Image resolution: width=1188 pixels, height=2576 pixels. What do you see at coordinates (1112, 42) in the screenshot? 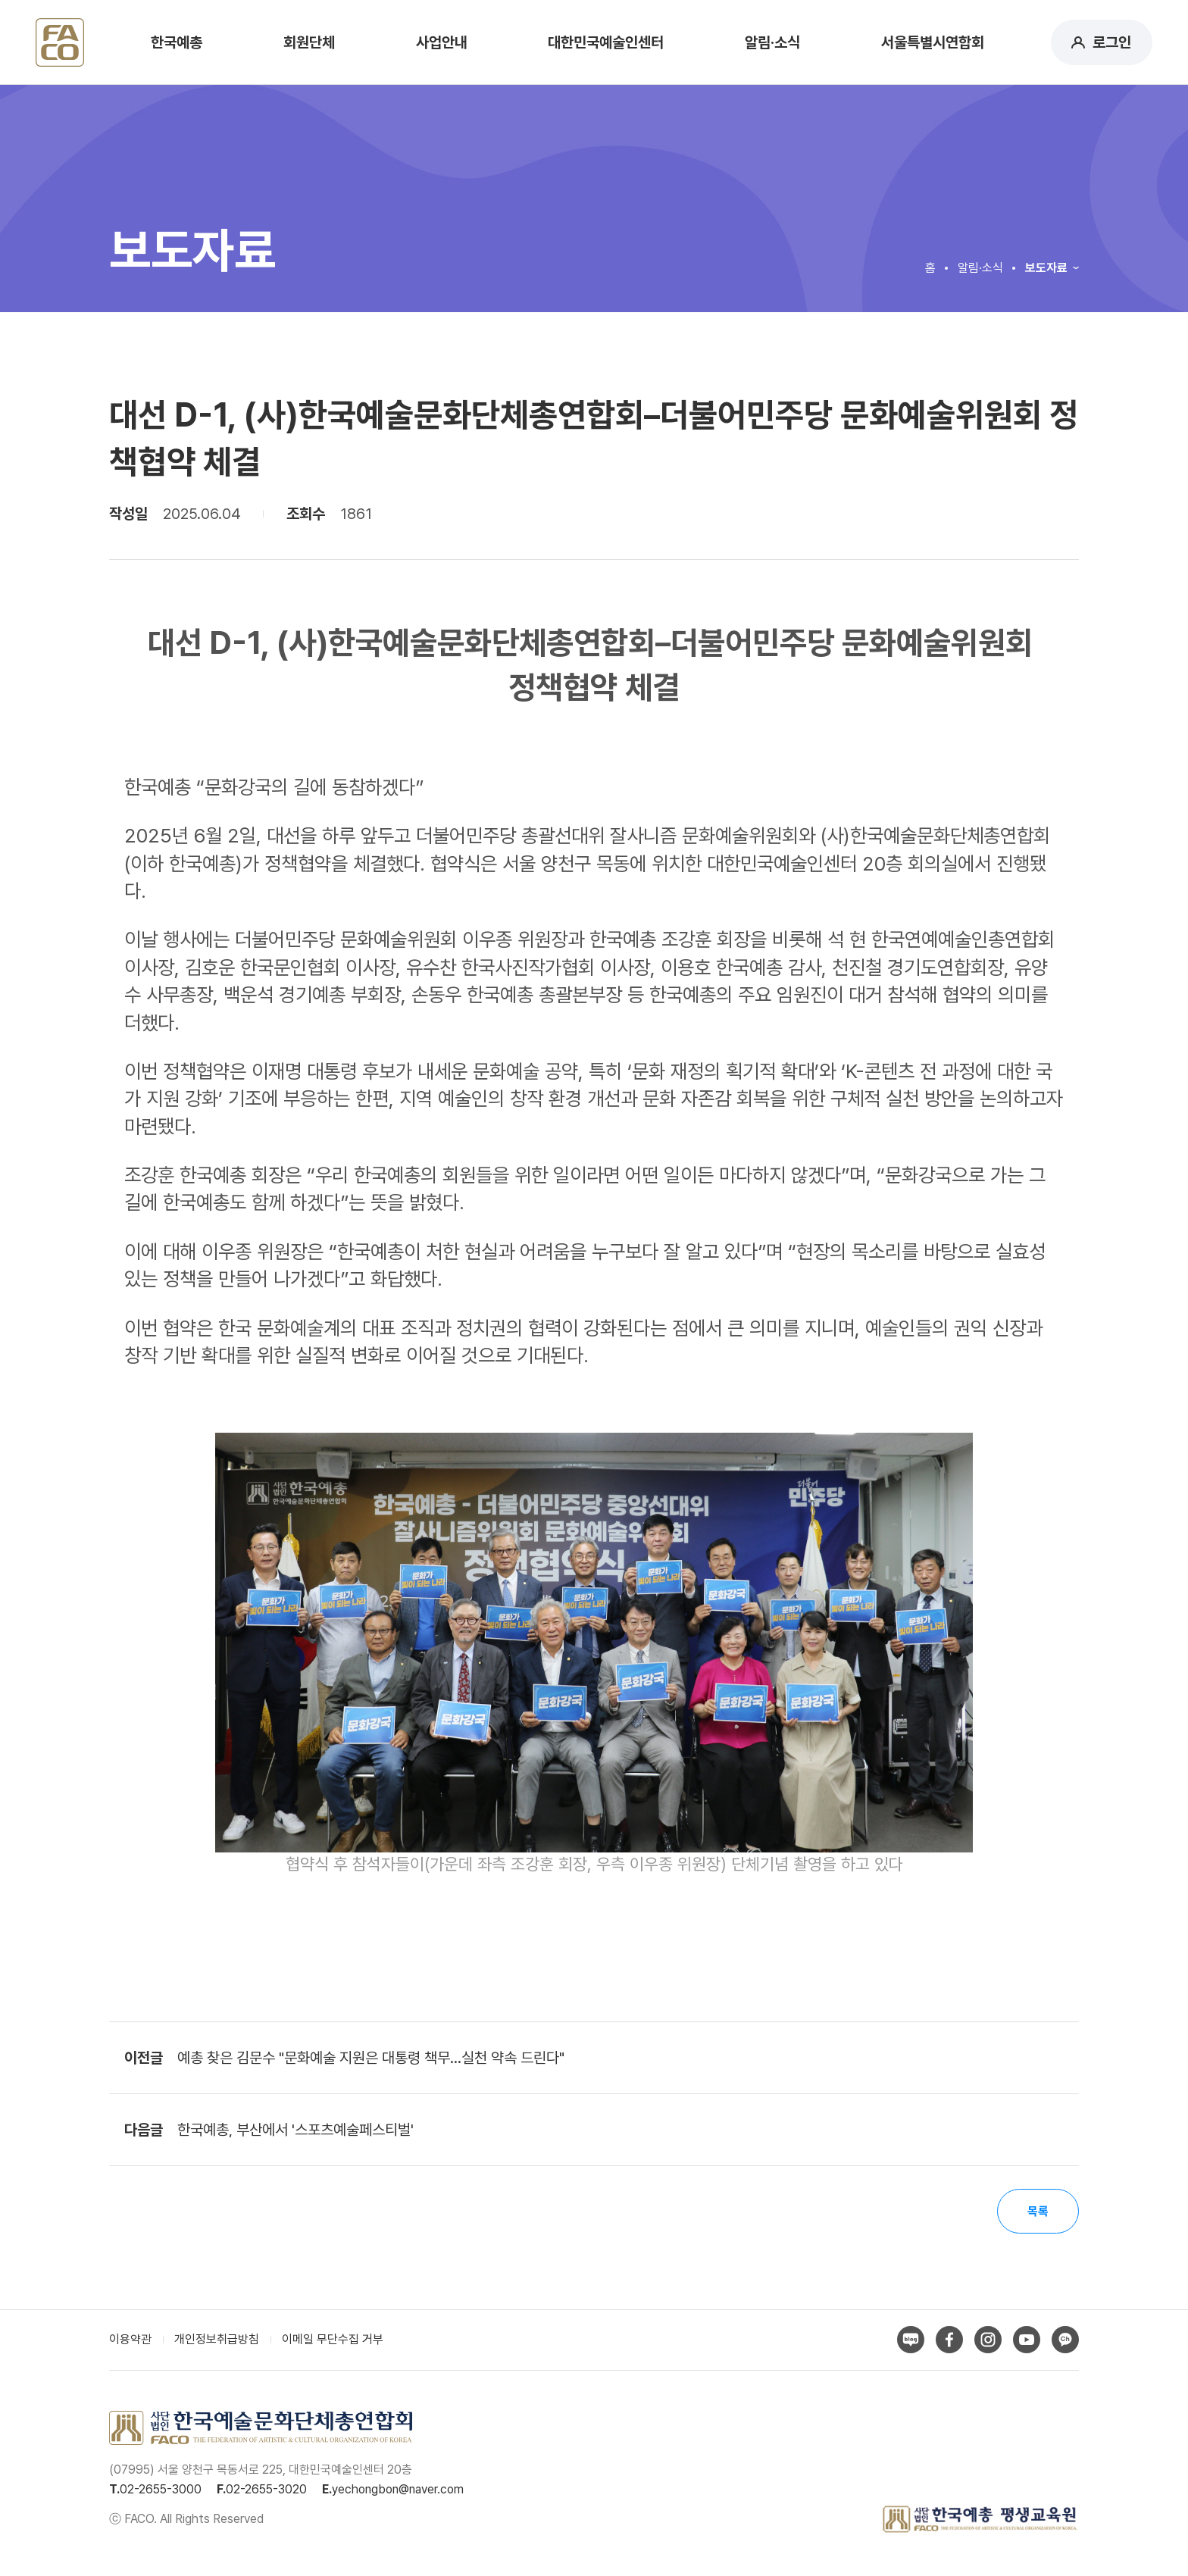
I see `로그인` at bounding box center [1112, 42].